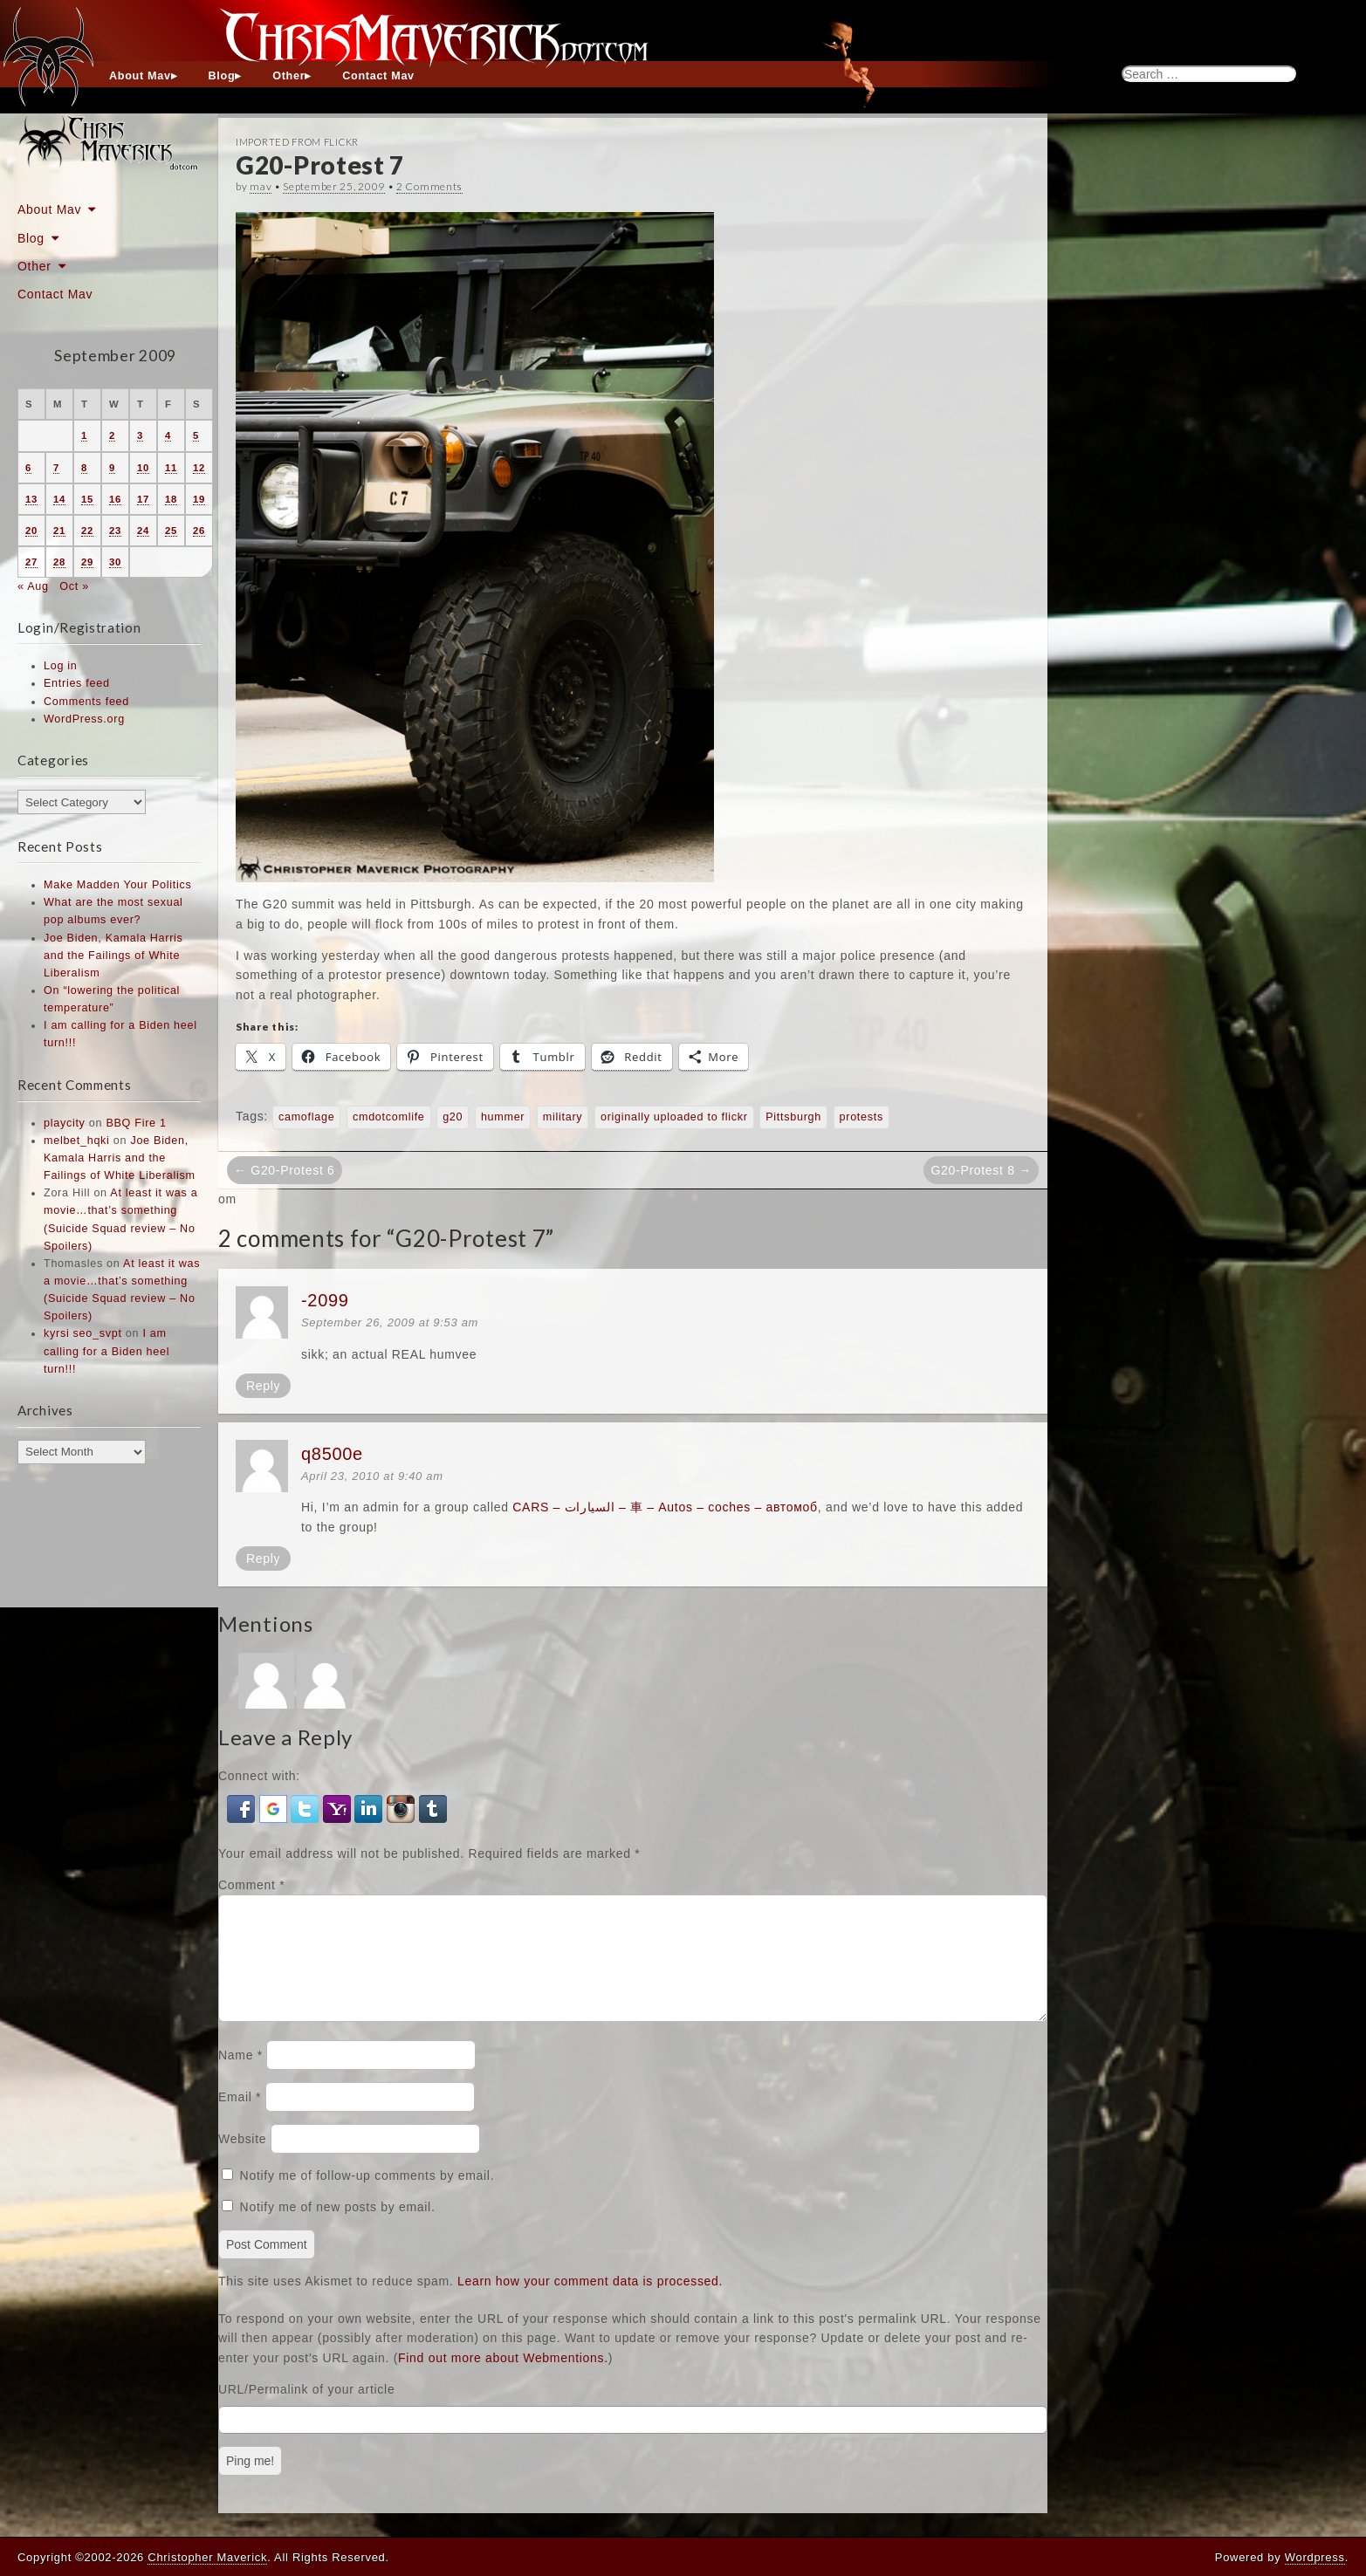  What do you see at coordinates (260, 186) in the screenshot?
I see `mav` at bounding box center [260, 186].